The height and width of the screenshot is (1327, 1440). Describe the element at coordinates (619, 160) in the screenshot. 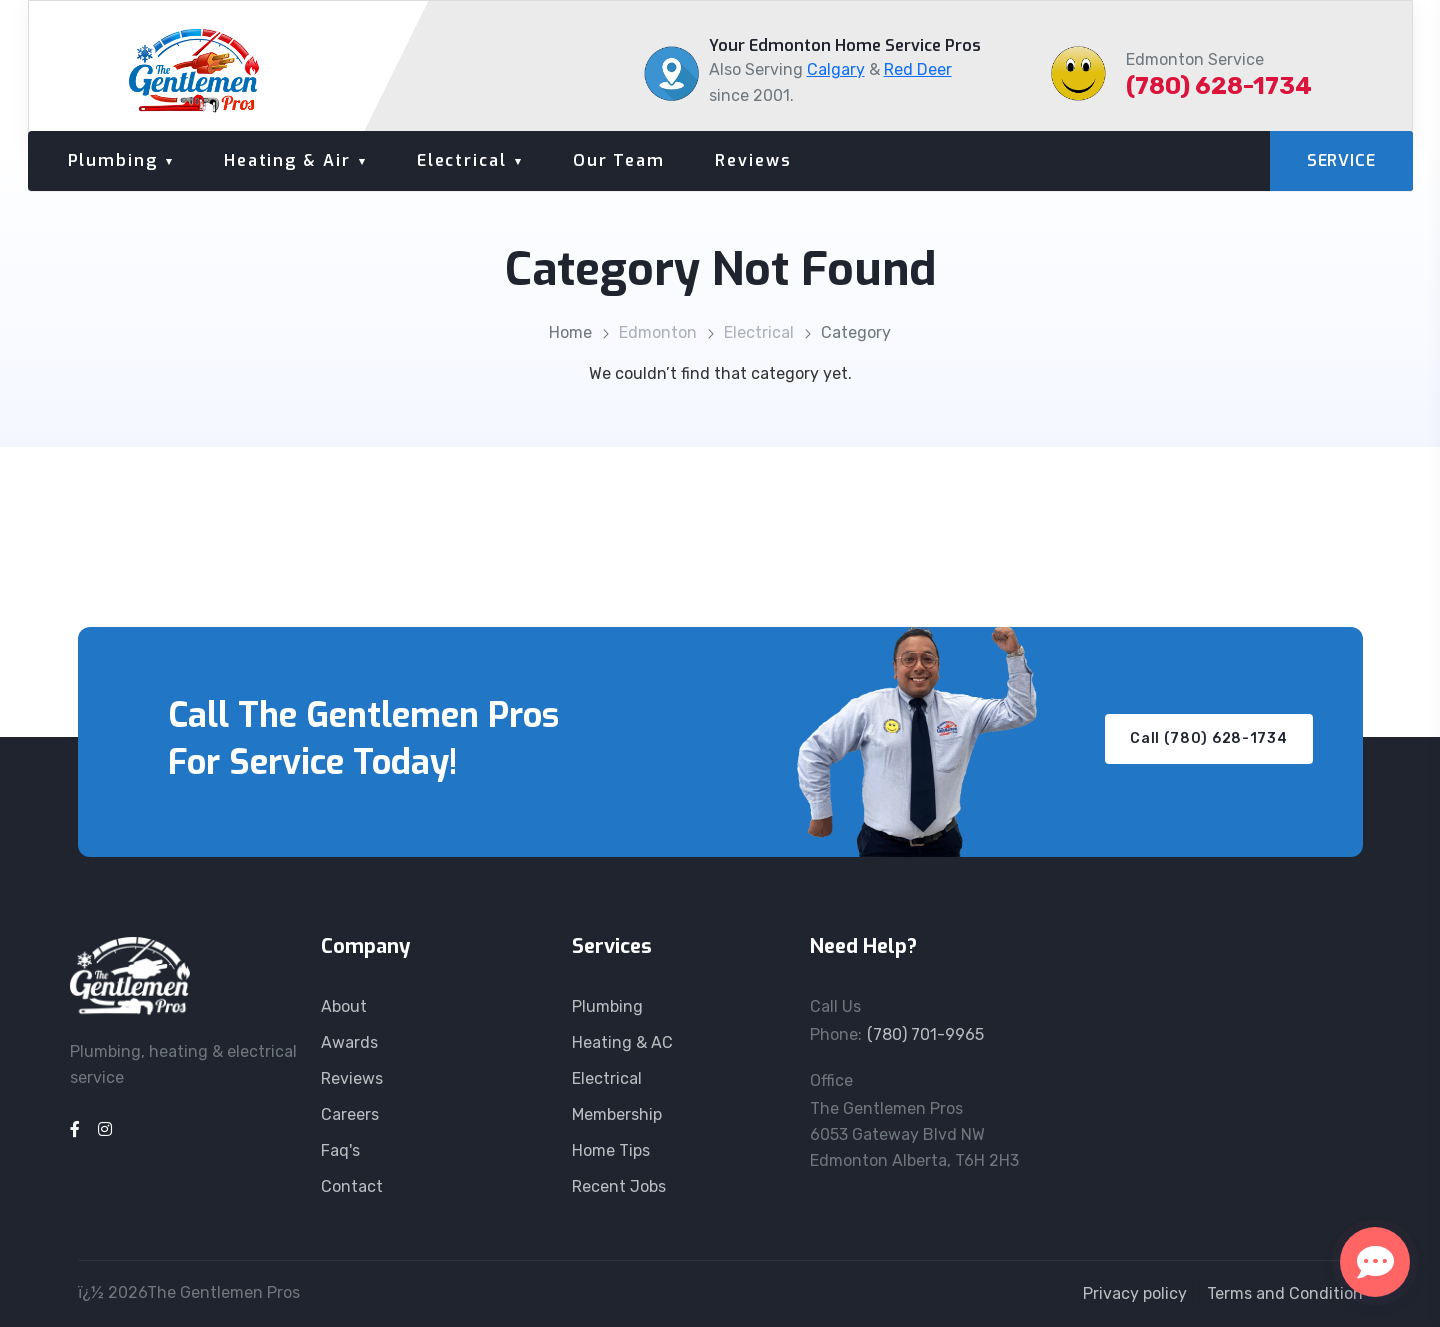

I see `Our Team` at that location.